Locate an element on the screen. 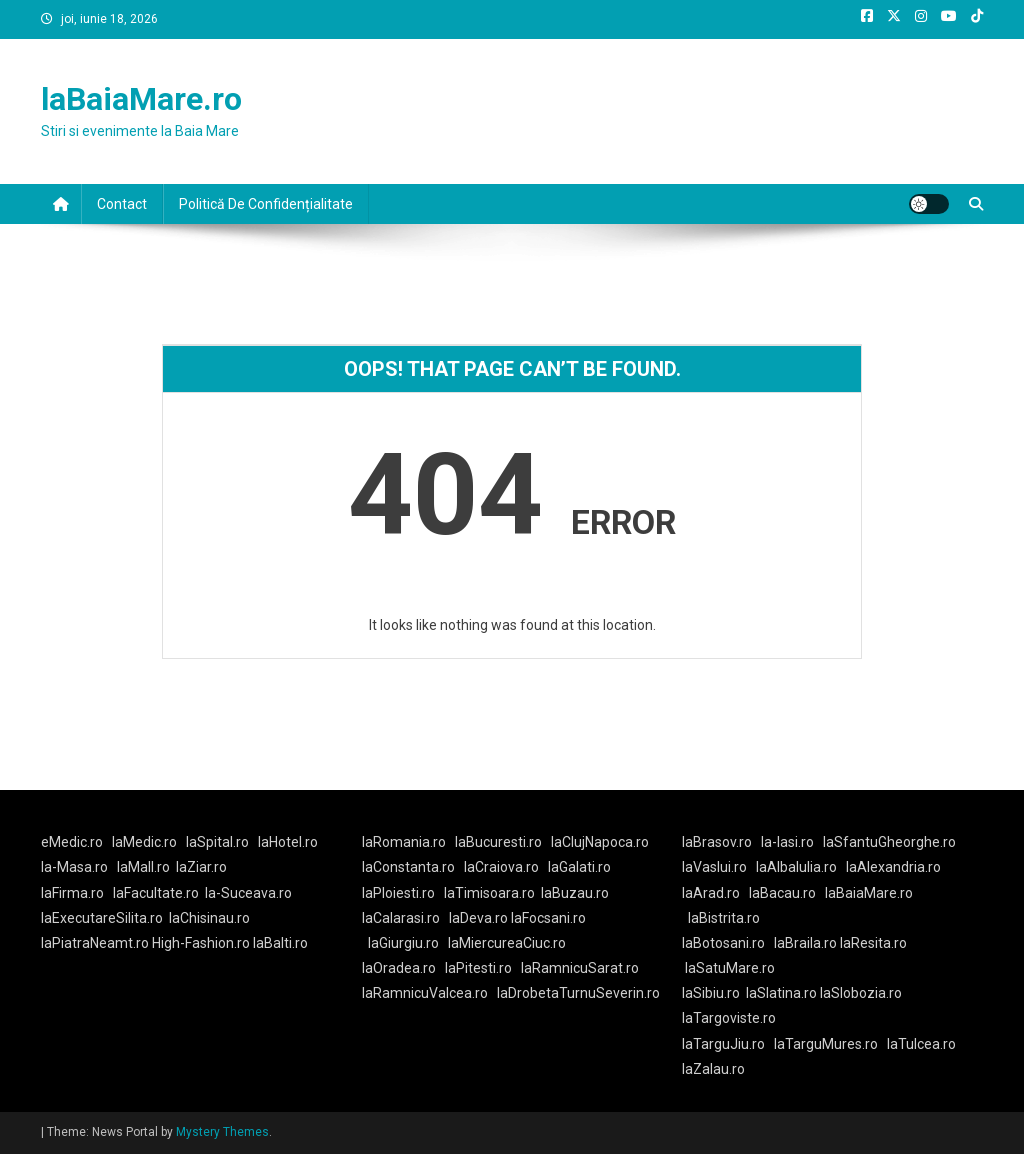 The width and height of the screenshot is (1024, 1154). laPiatraNeamt.ro is located at coordinates (95, 943).